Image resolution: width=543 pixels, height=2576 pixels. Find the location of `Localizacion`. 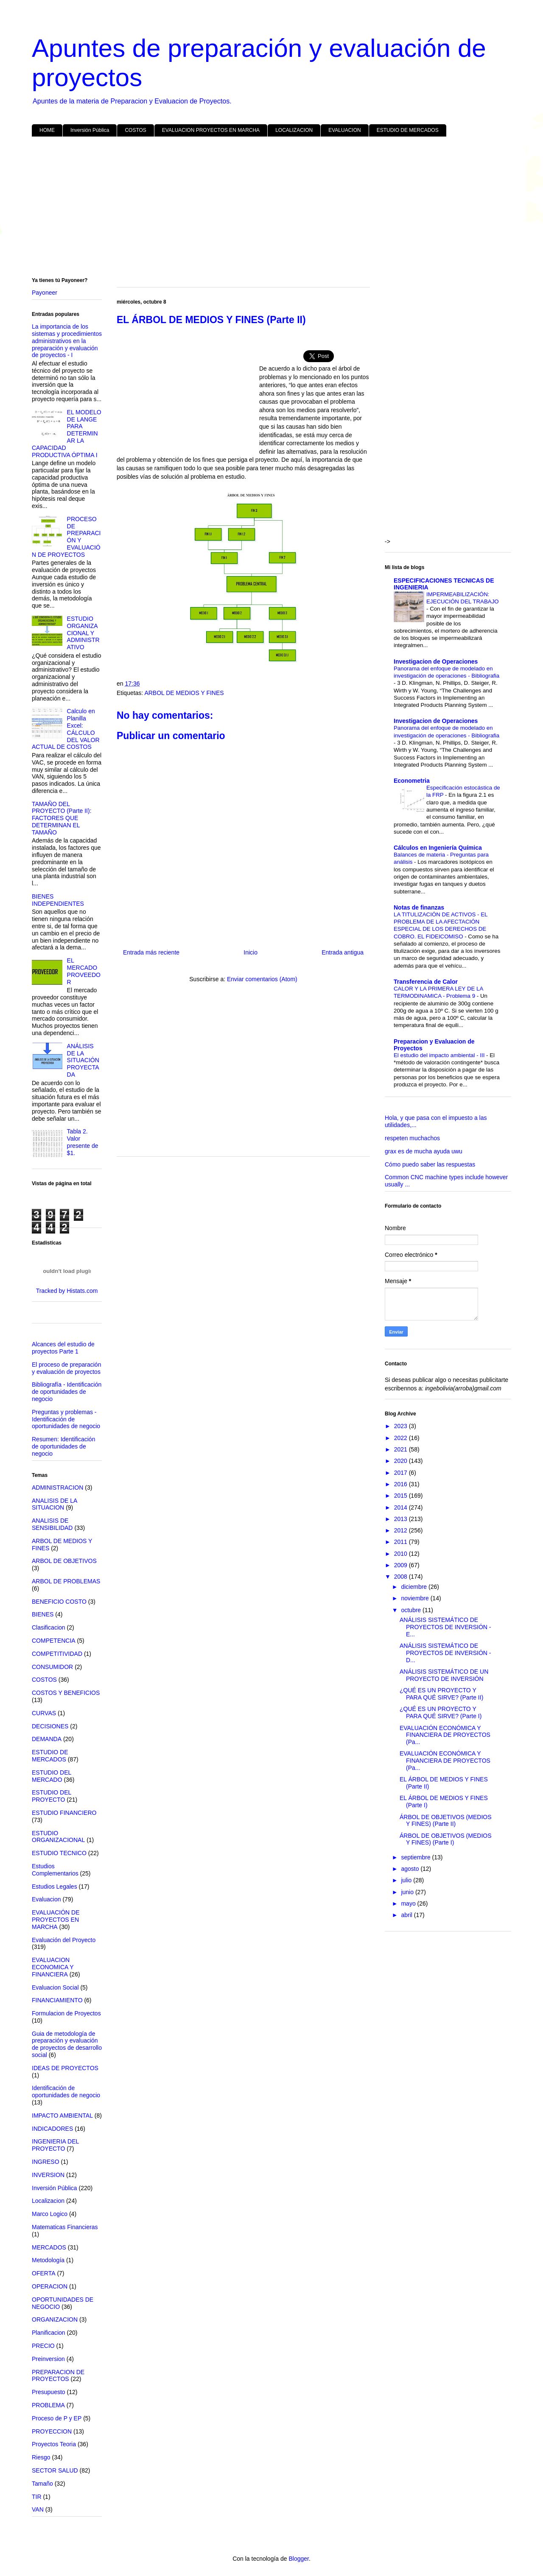

Localizacion is located at coordinates (48, 2200).